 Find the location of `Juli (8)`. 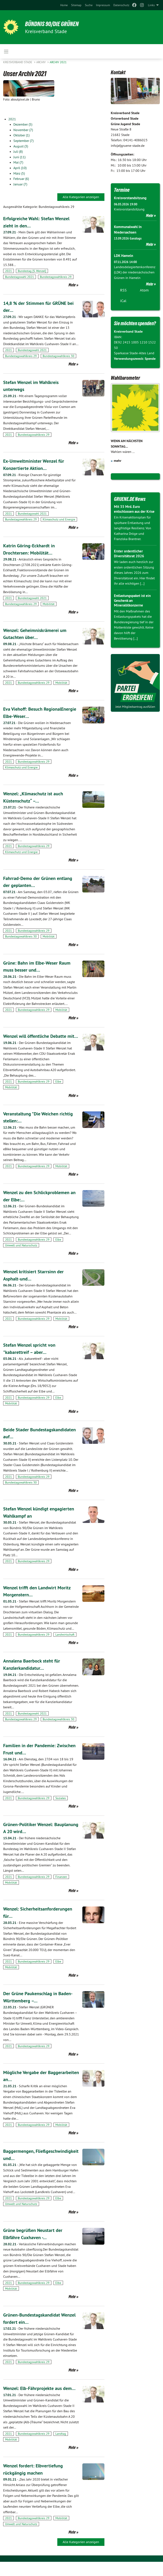

Juli (8) is located at coordinates (18, 151).